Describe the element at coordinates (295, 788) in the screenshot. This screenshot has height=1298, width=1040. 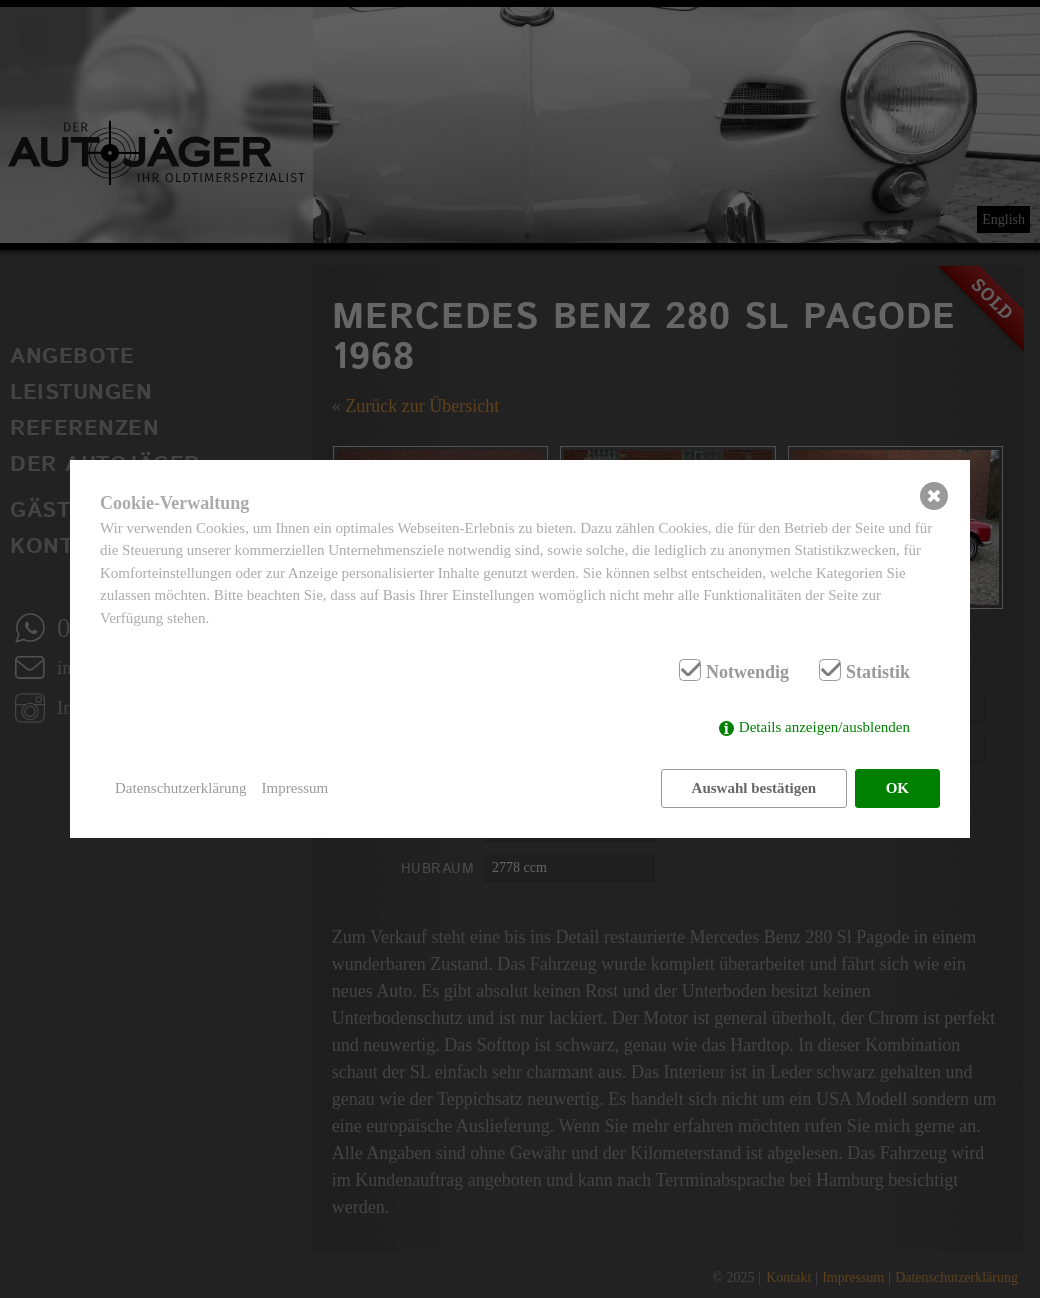
I see `Impressum` at that location.